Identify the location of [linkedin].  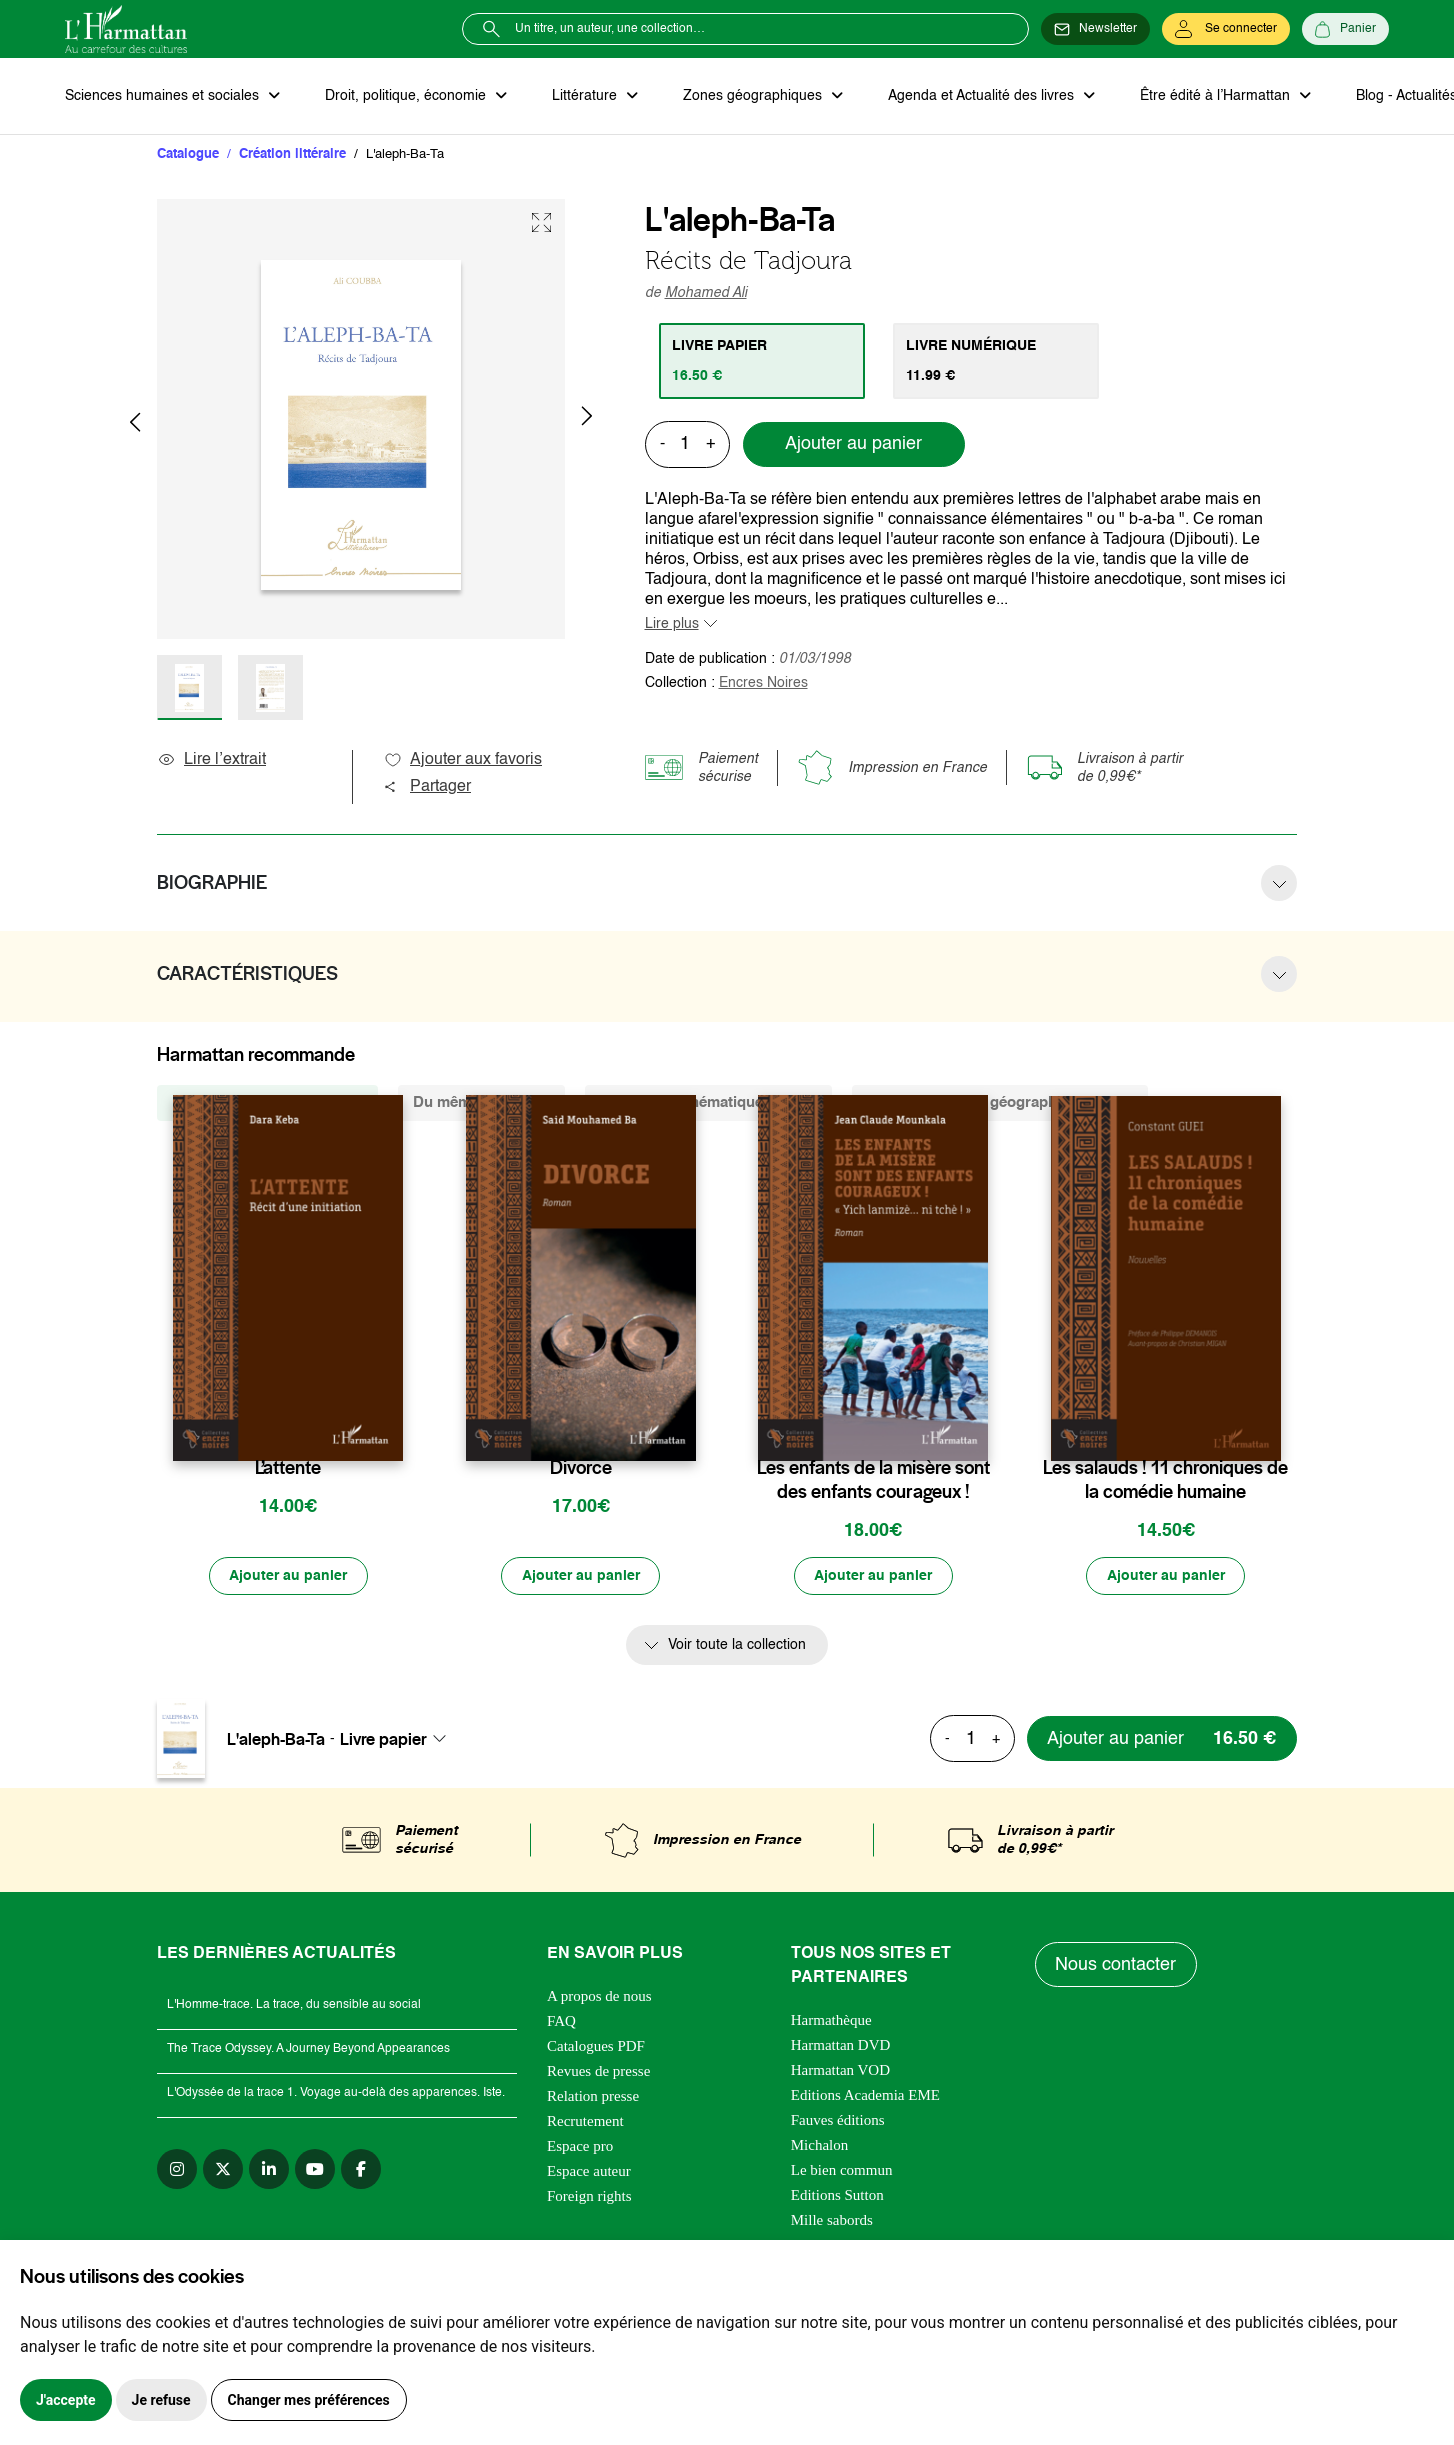
(269, 2171).